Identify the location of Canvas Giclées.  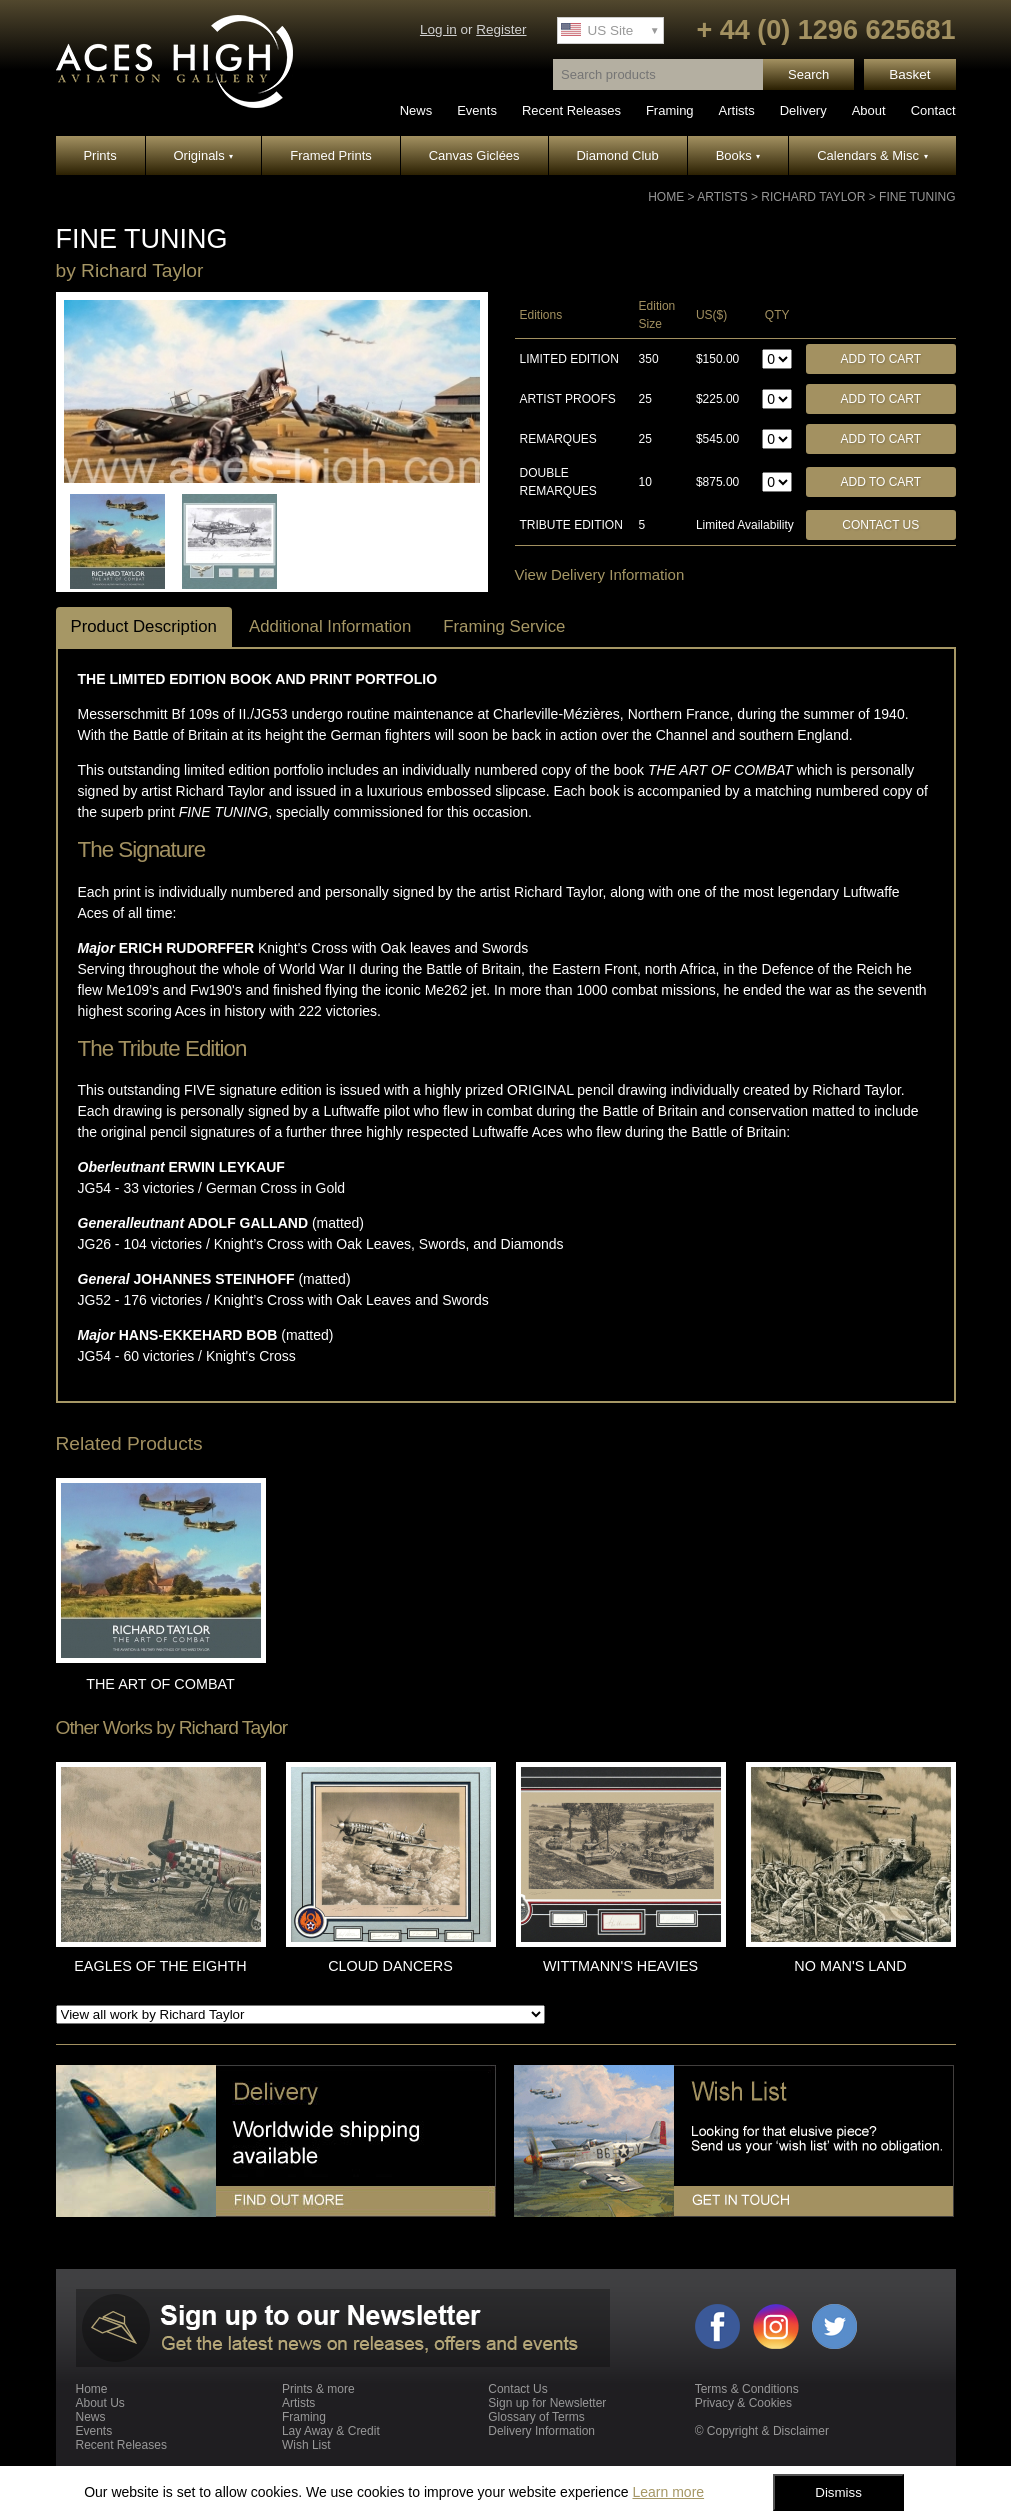
(474, 155).